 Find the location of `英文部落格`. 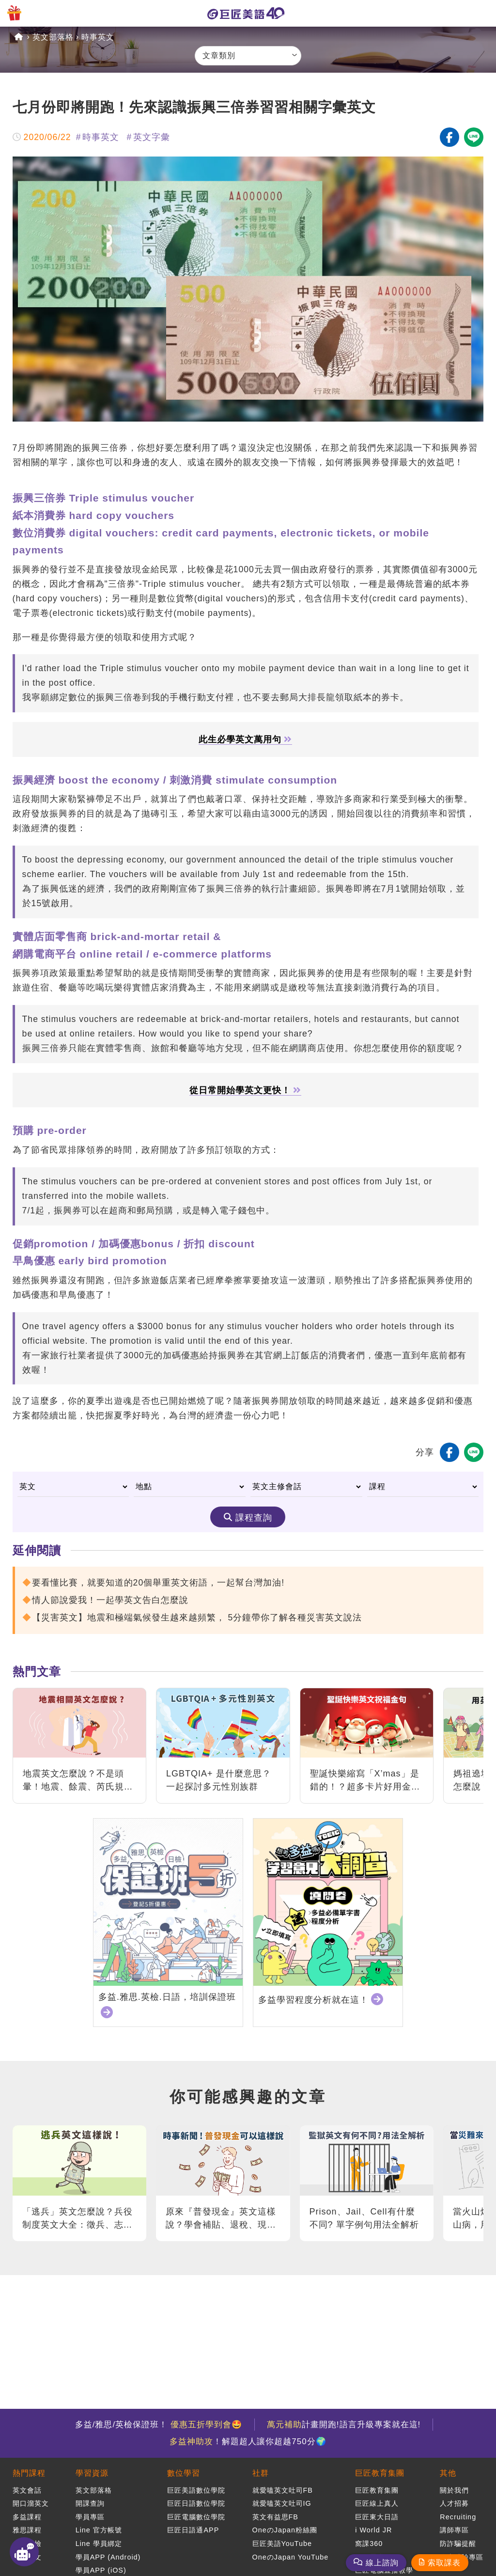

英文部落格 is located at coordinates (53, 37).